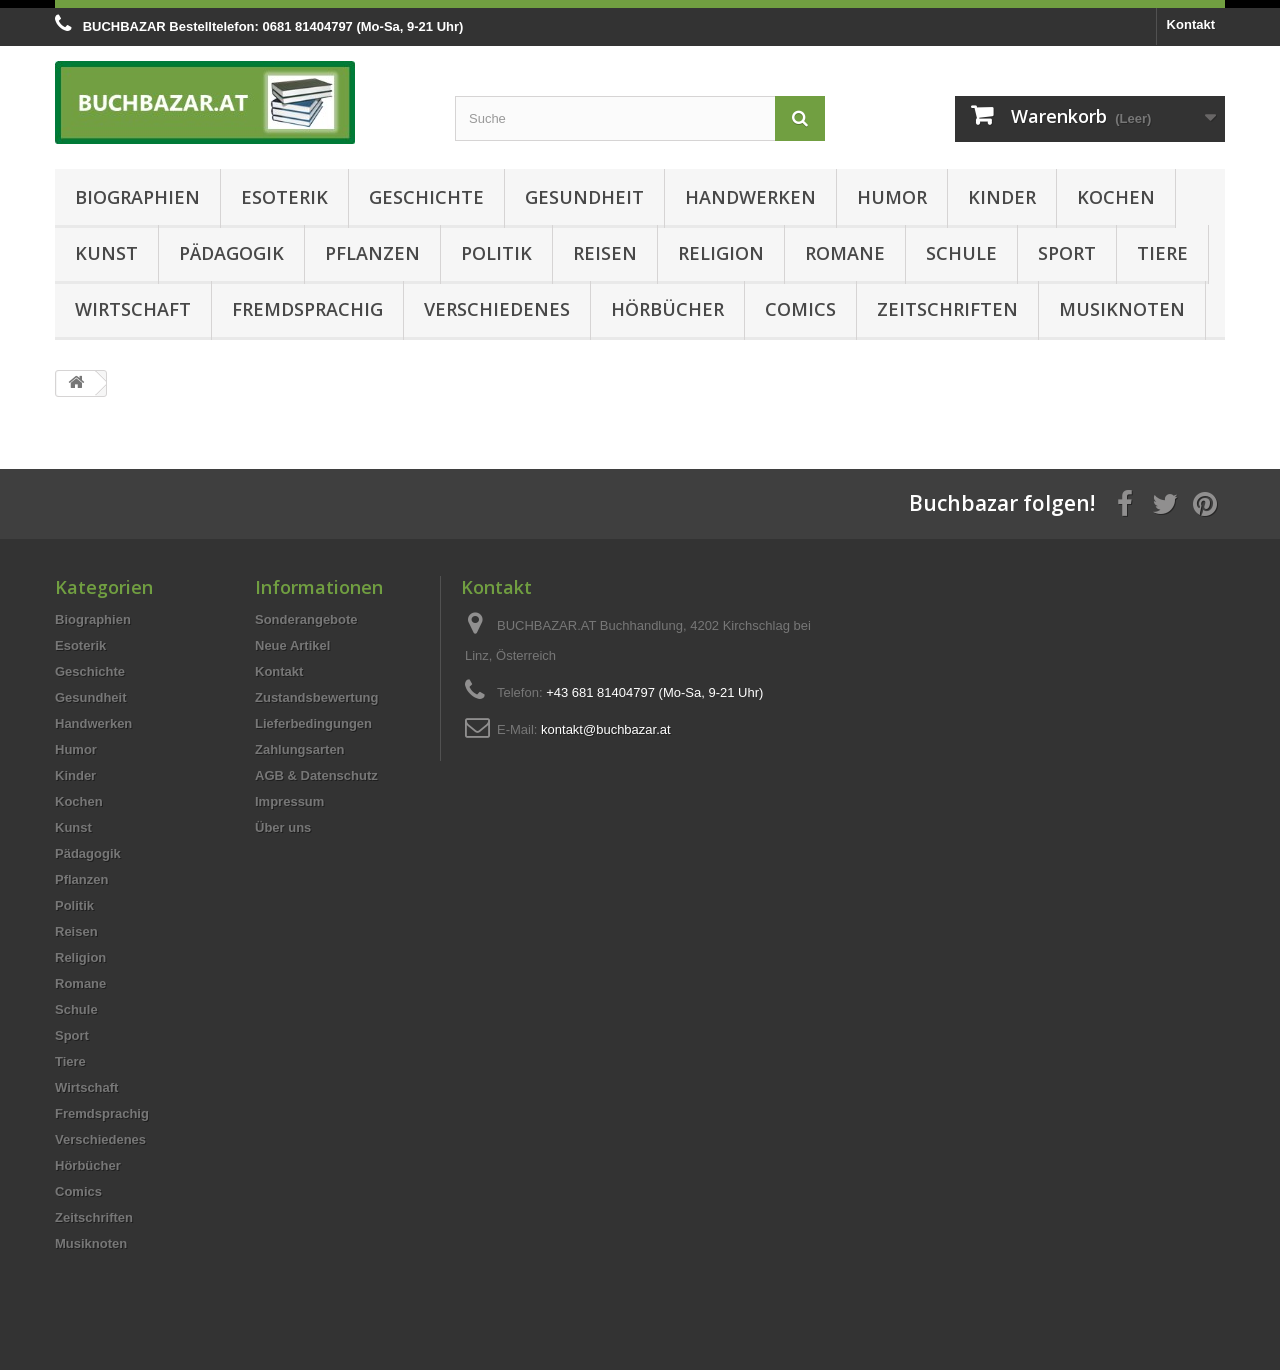 Image resolution: width=1280 pixels, height=1370 pixels. Describe the element at coordinates (317, 697) in the screenshot. I see `Zustandsbewertung` at that location.